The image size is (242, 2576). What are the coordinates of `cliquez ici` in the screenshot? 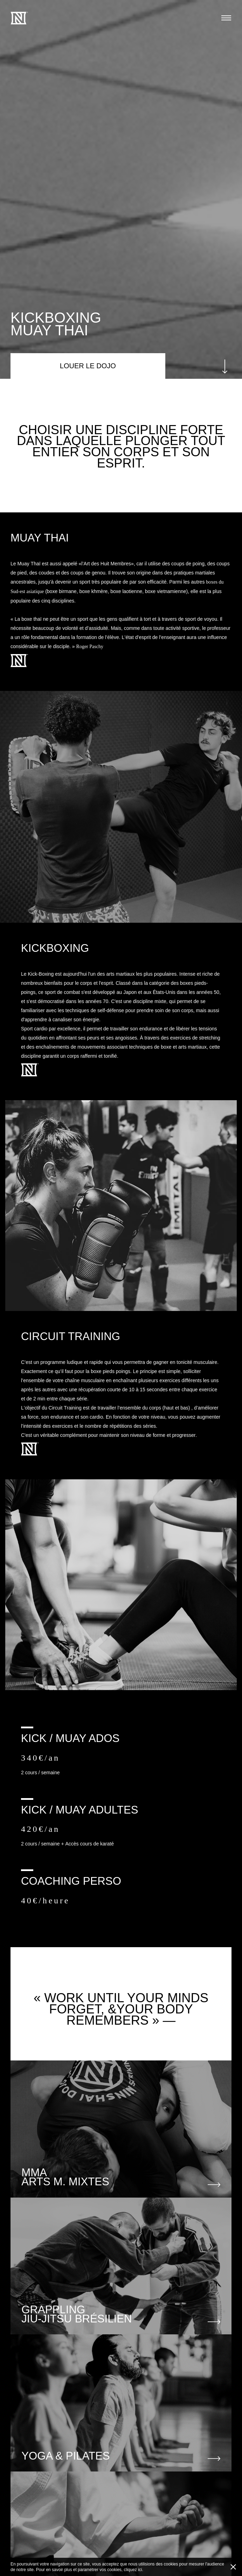 It's located at (133, 2569).